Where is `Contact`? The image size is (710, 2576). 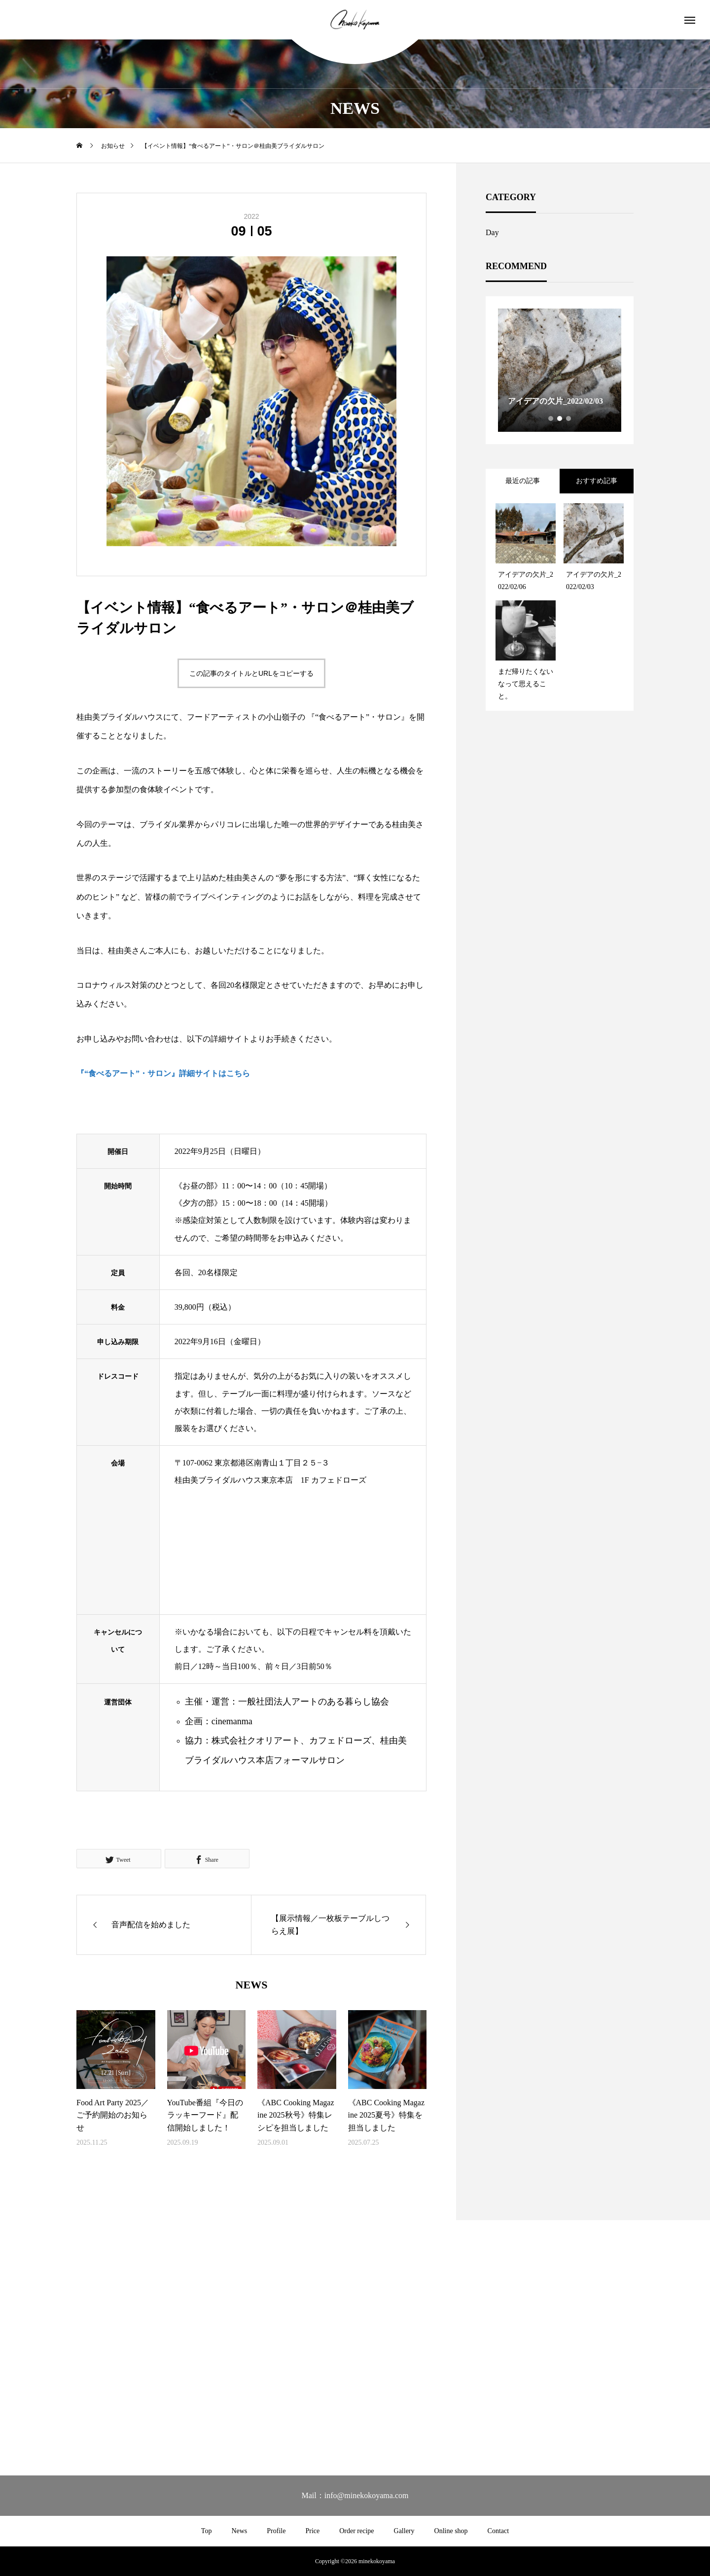
Contact is located at coordinates (498, 2531).